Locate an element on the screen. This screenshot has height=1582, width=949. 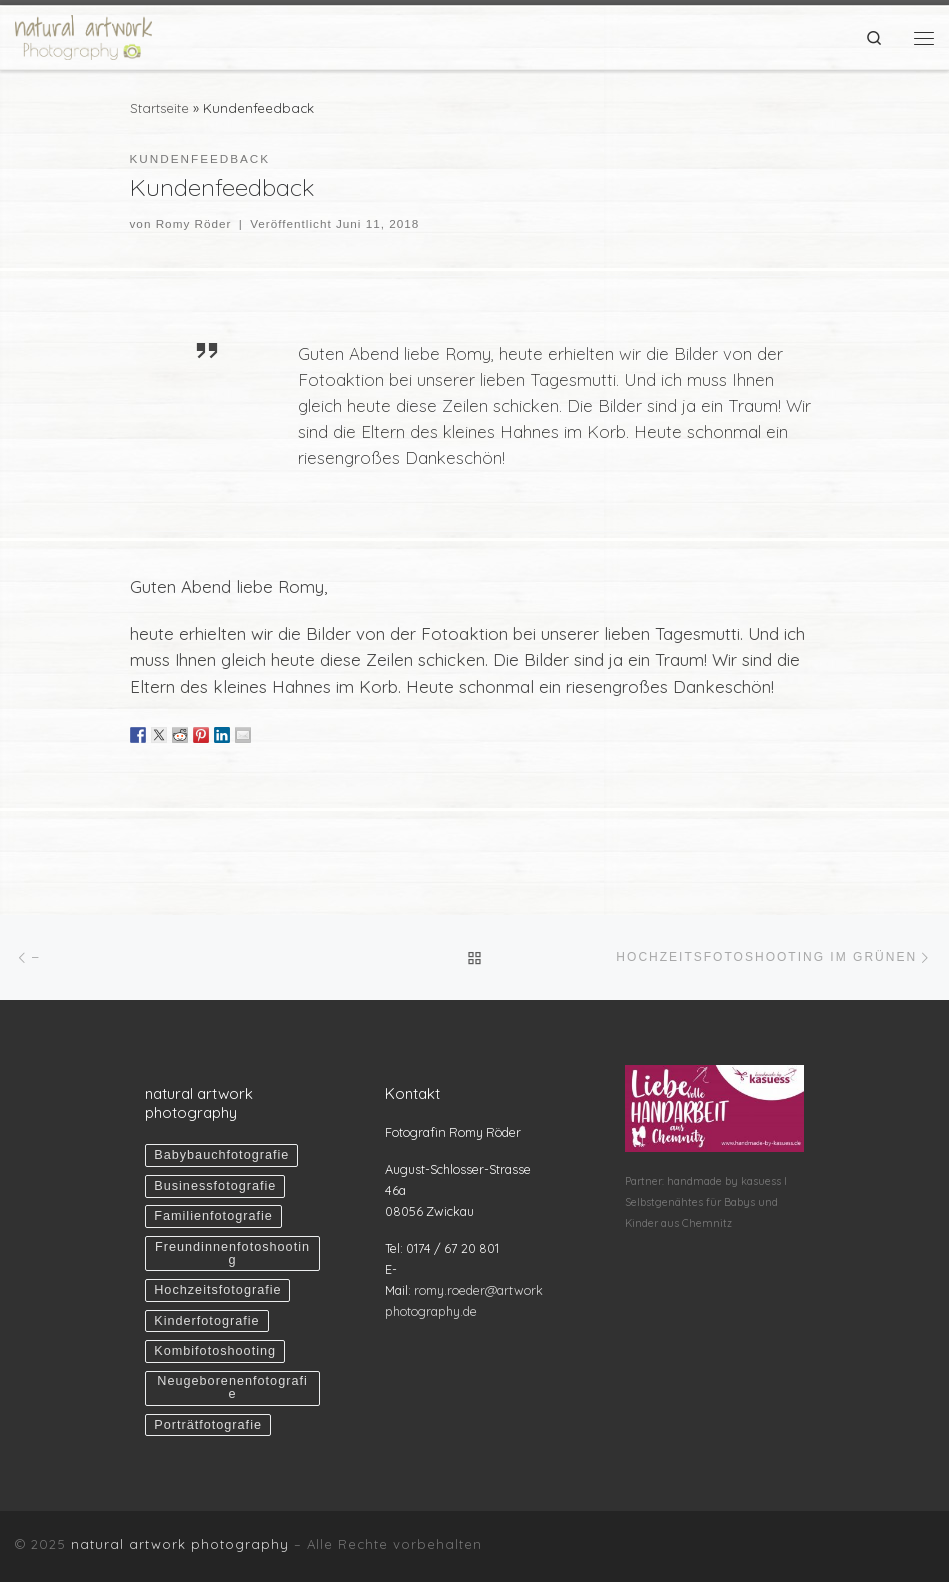
Hochzeitsfotografie is located at coordinates (217, 1290).